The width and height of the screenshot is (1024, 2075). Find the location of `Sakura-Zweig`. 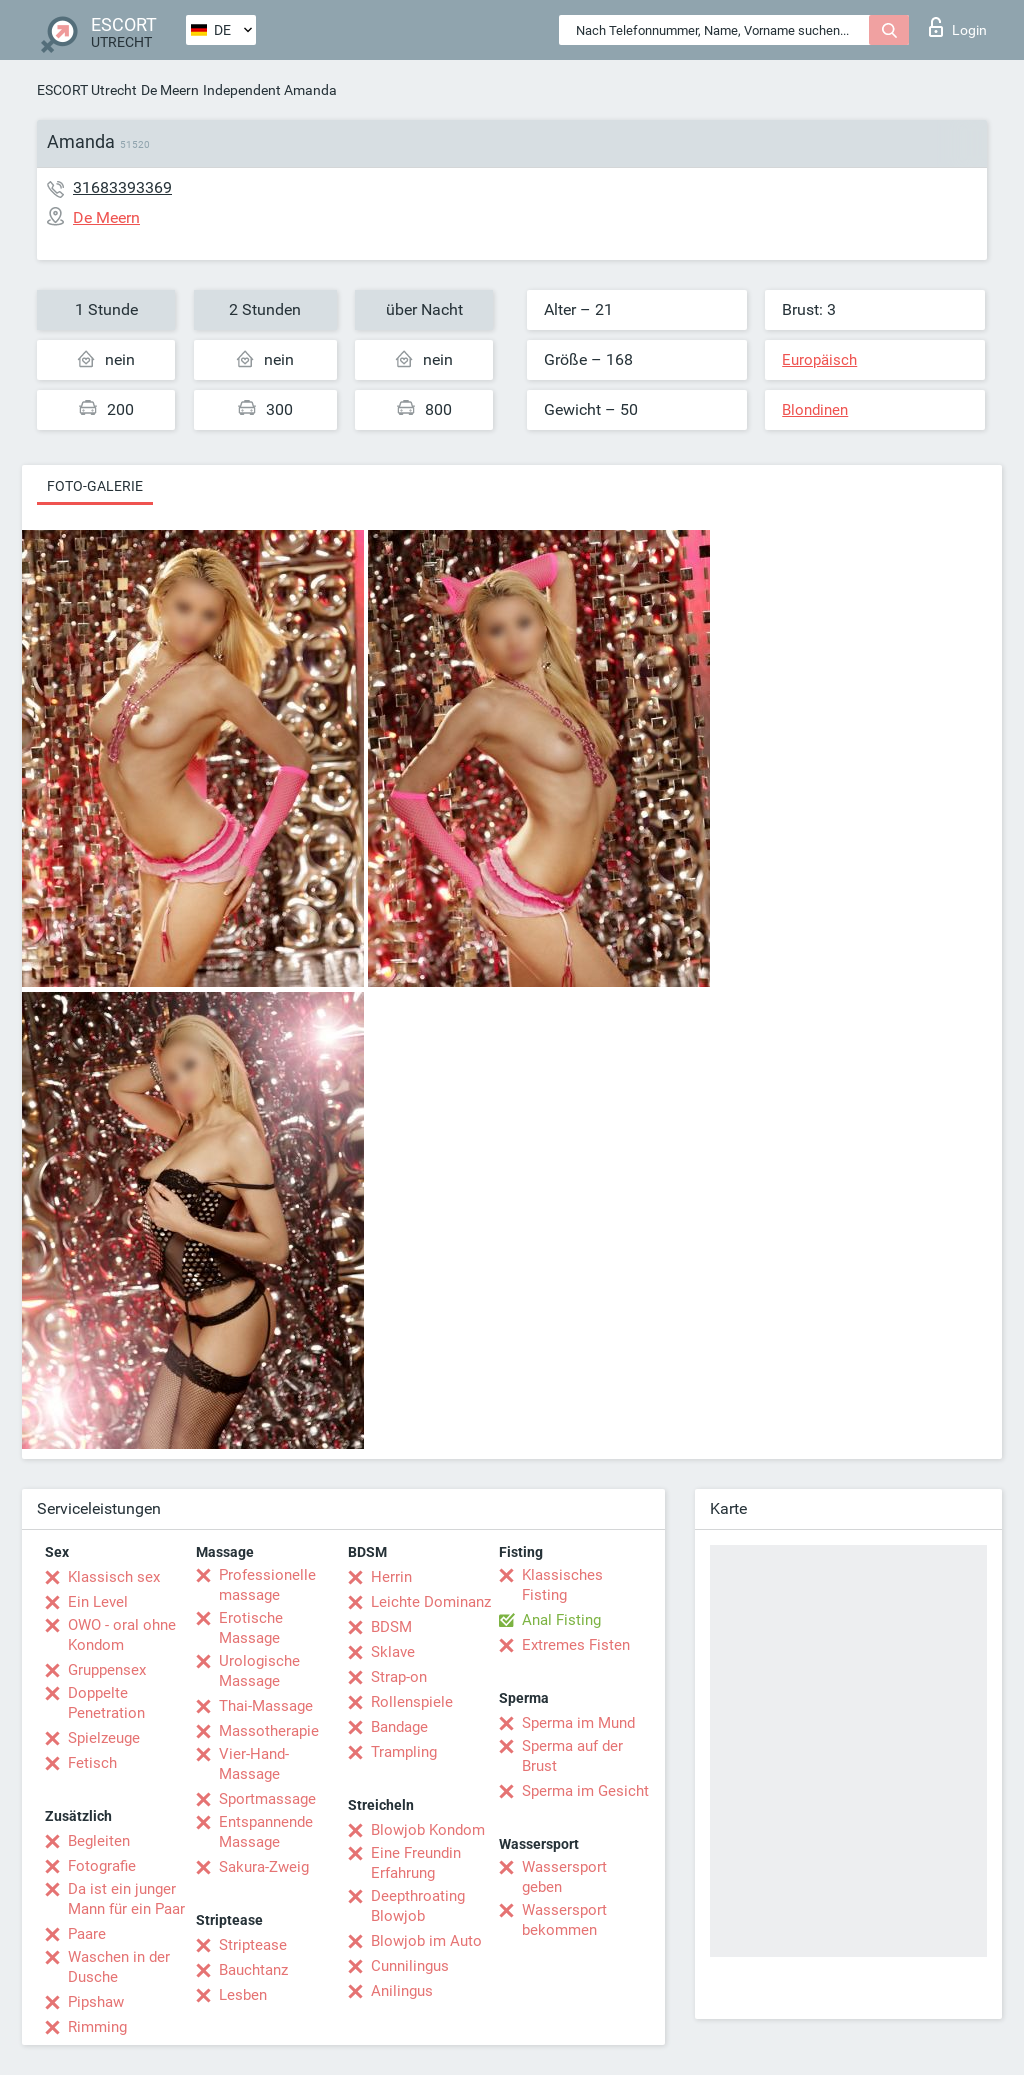

Sakura-Zweig is located at coordinates (264, 1867).